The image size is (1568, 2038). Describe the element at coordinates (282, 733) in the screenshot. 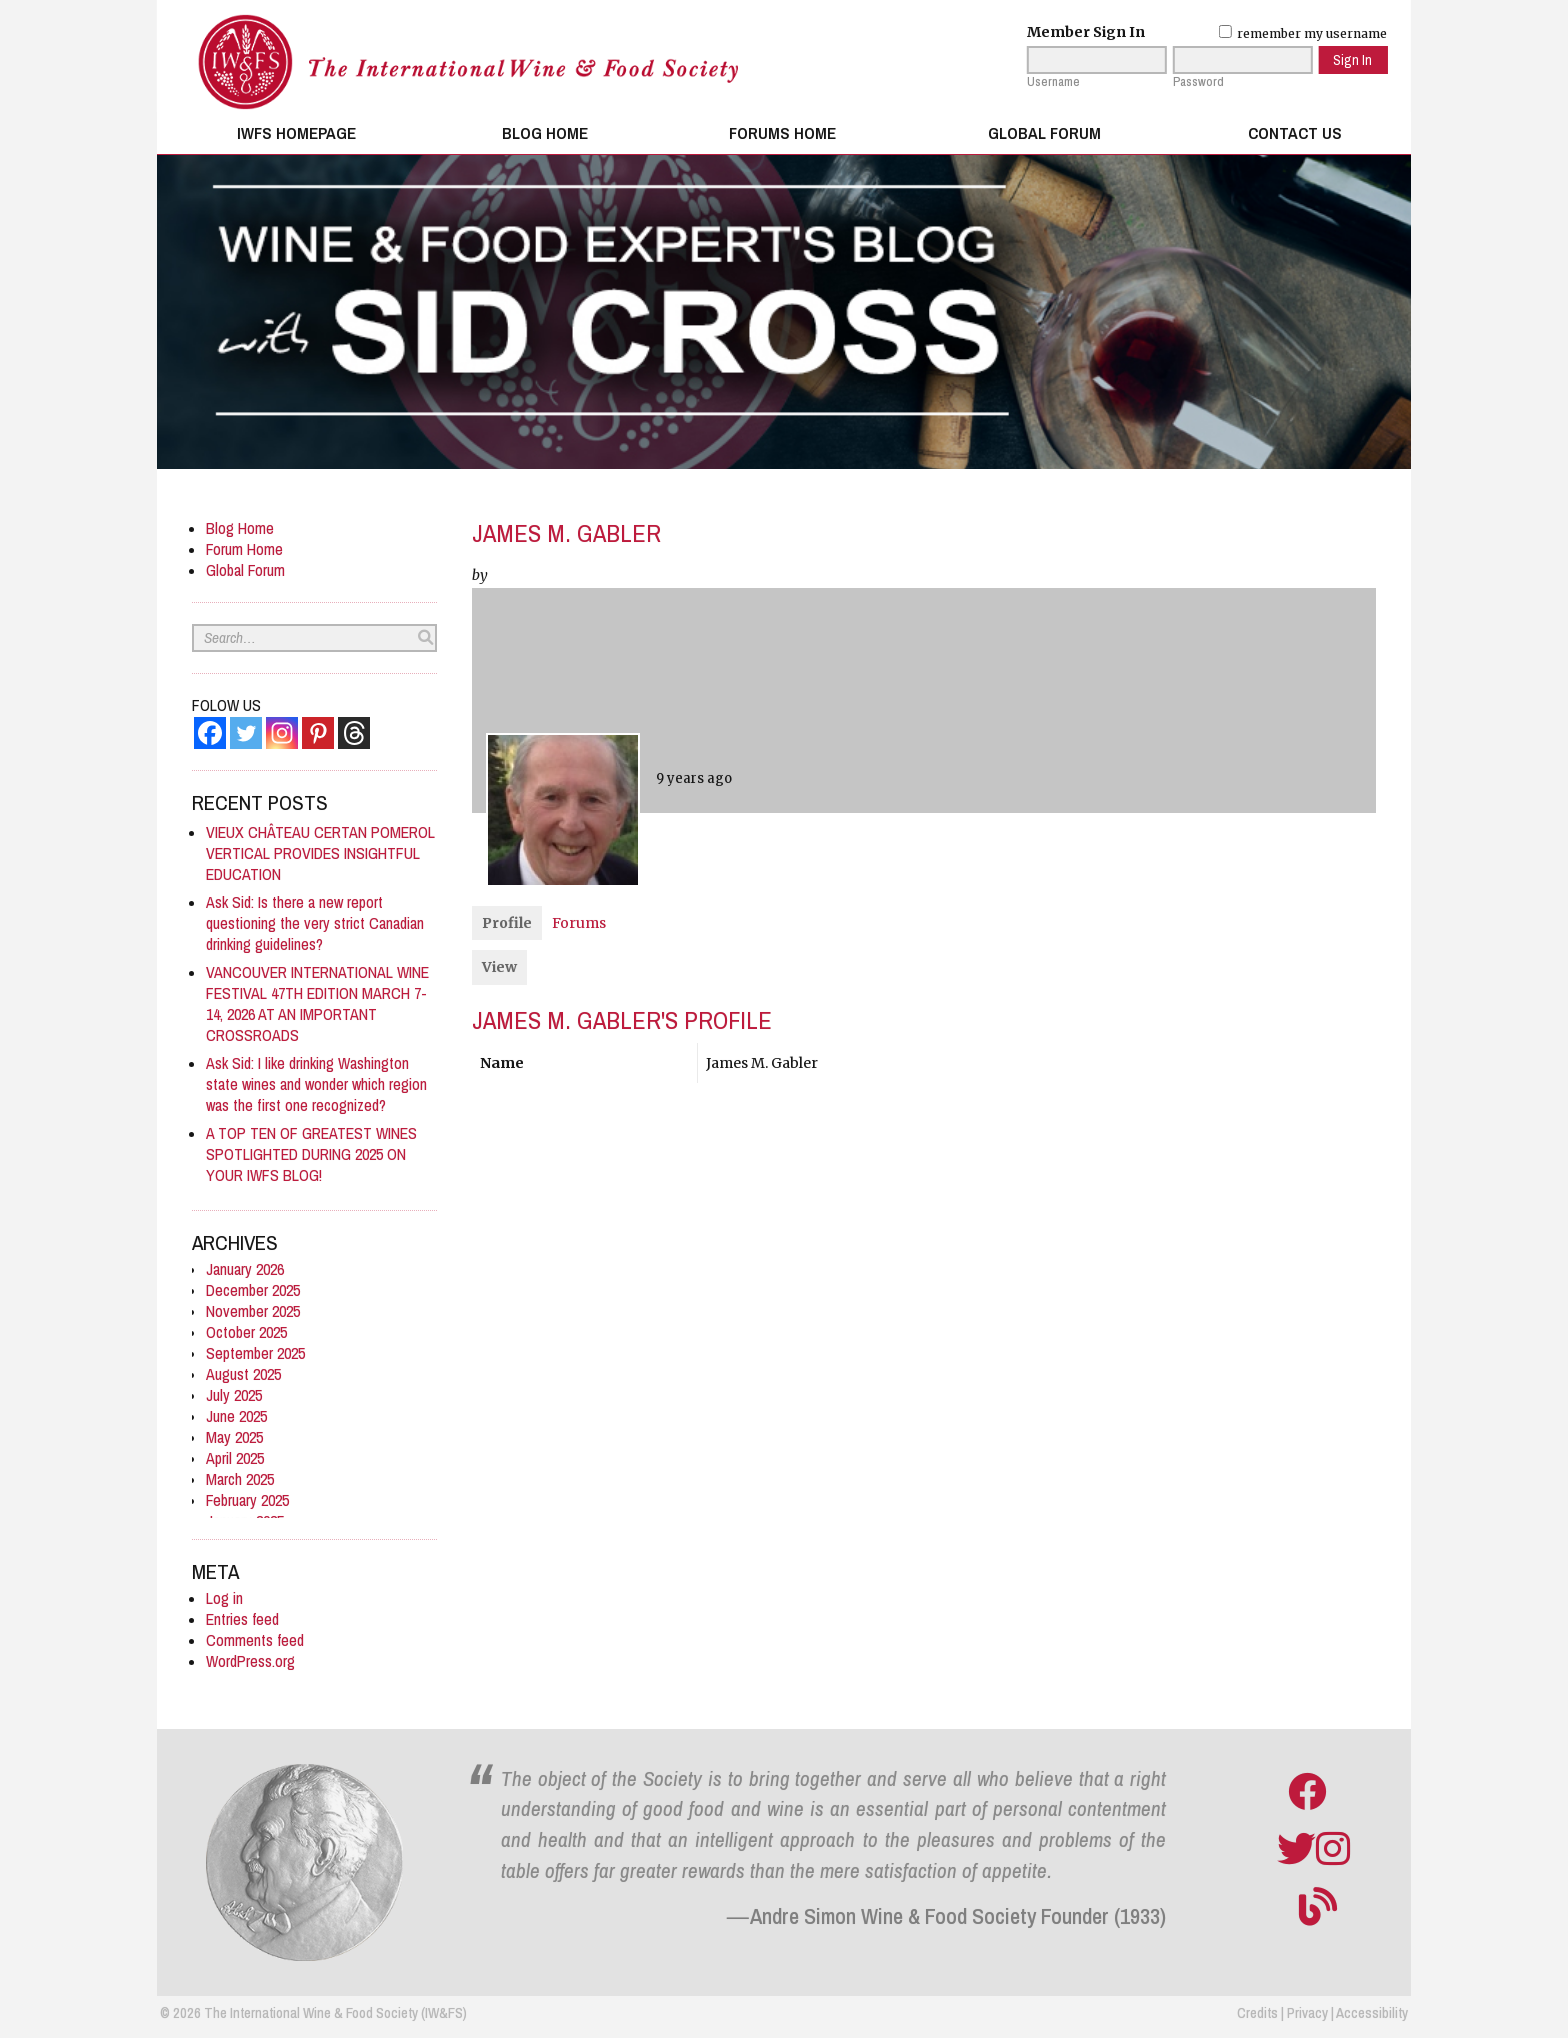

I see `[Instagram]` at that location.